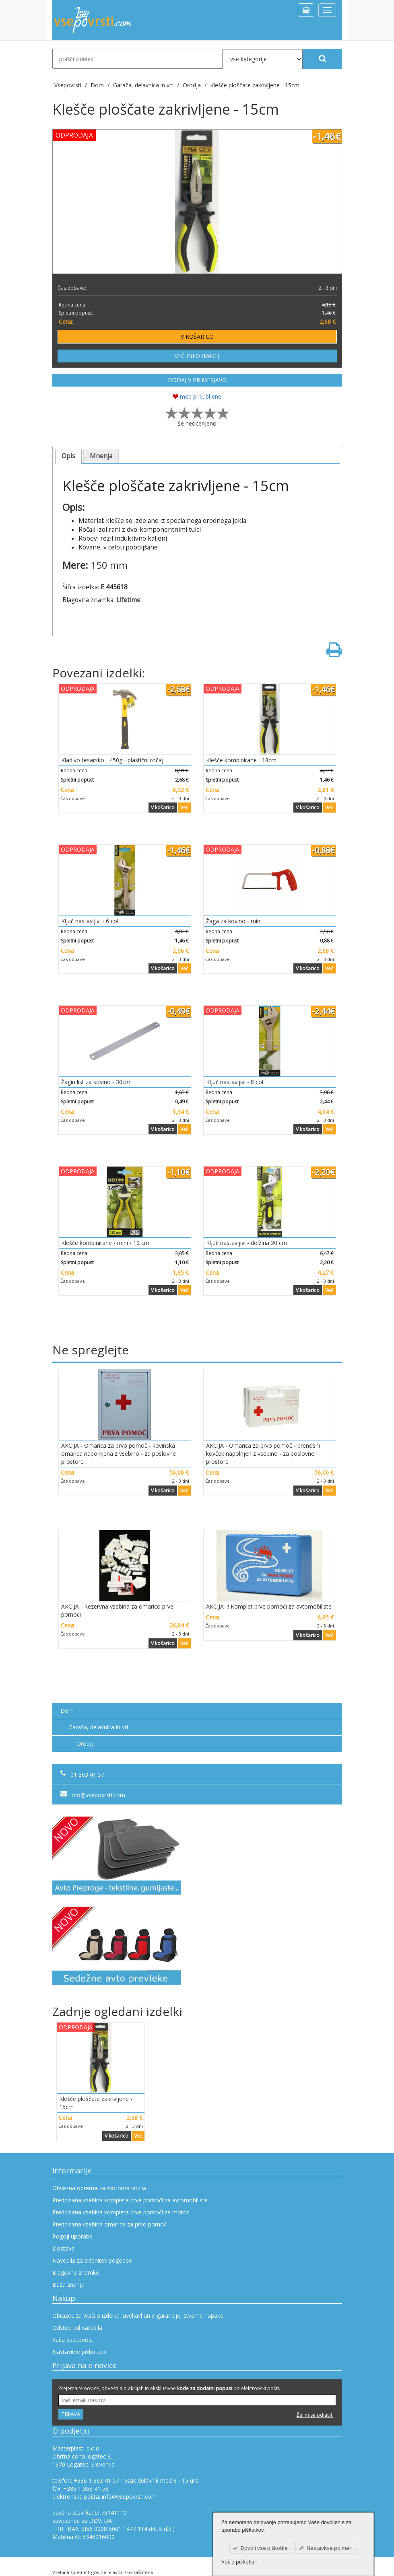 The width and height of the screenshot is (394, 2576). What do you see at coordinates (118, 1453) in the screenshot?
I see `AKCIJA - Omarica za prvo pomoč - kovinska omarica napolnjena z vsebino - za poslovne prostore` at bounding box center [118, 1453].